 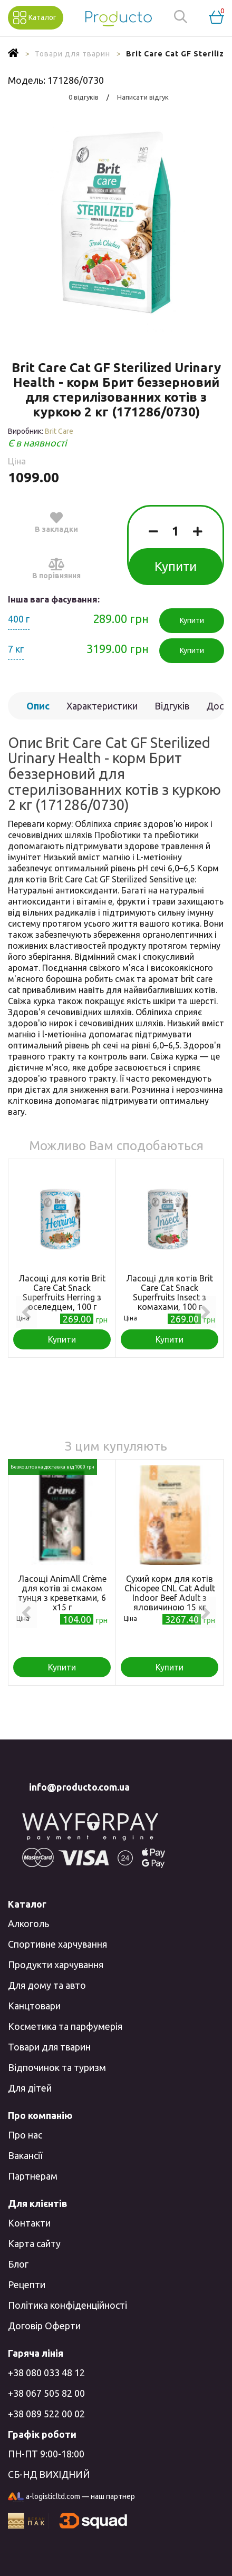 I want to click on Косметика та парфумерія, so click(x=65, y=2026).